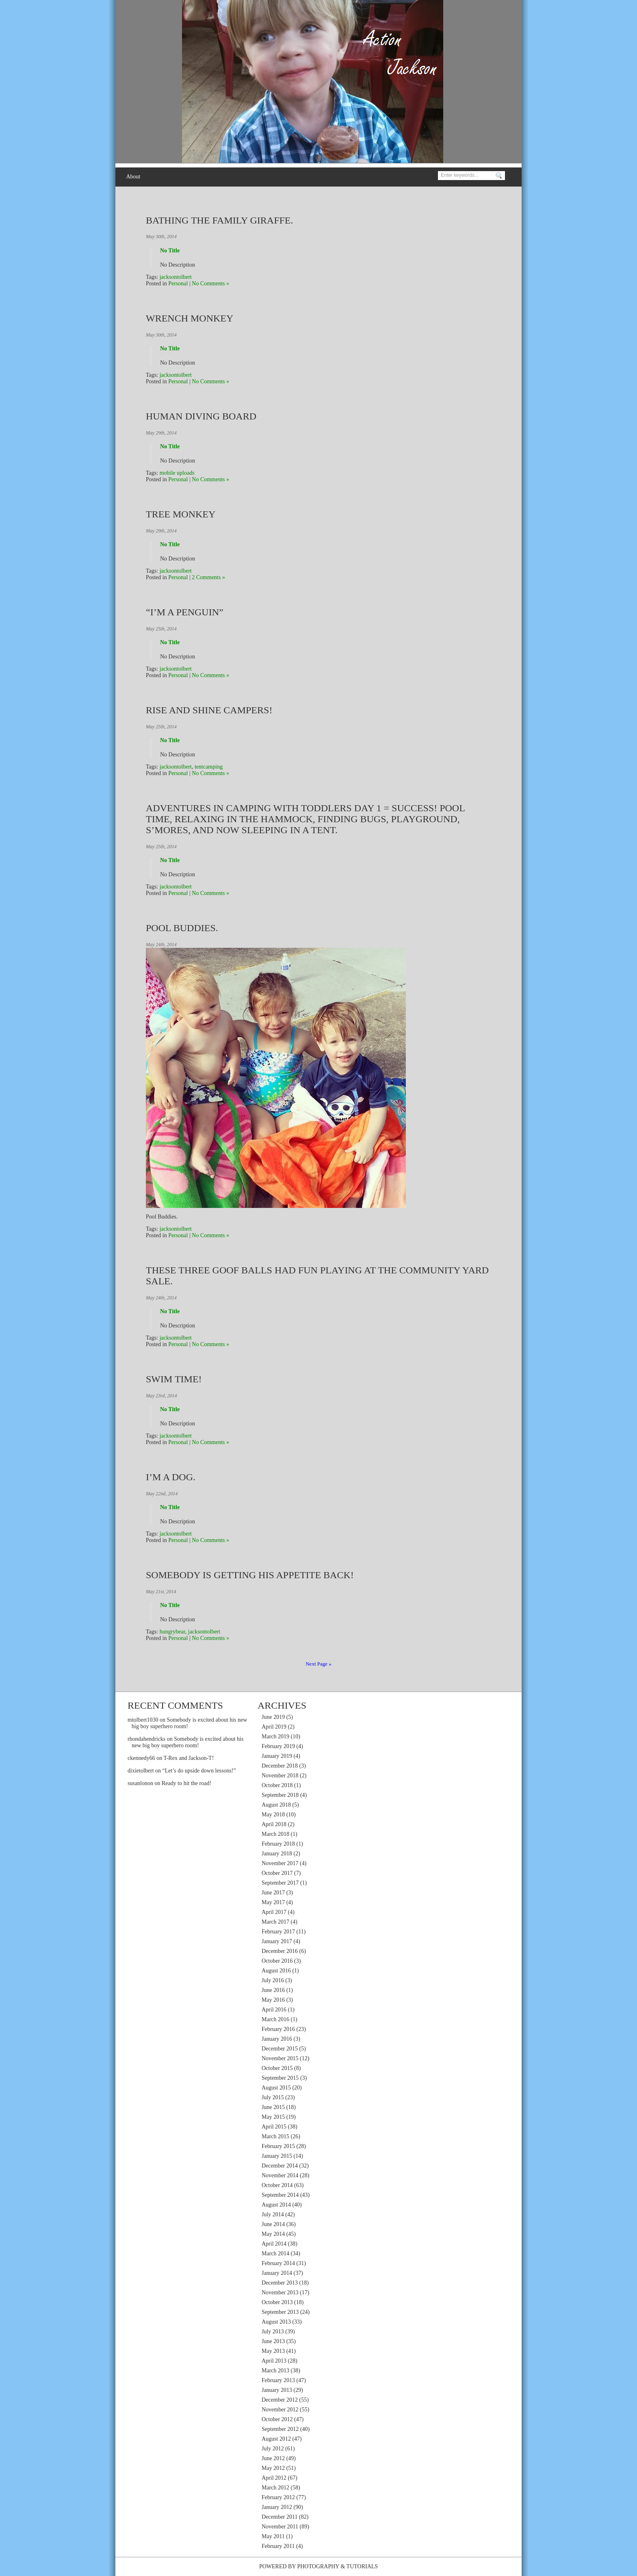 The height and width of the screenshot is (2576, 637). What do you see at coordinates (273, 1980) in the screenshot?
I see `July 2016` at bounding box center [273, 1980].